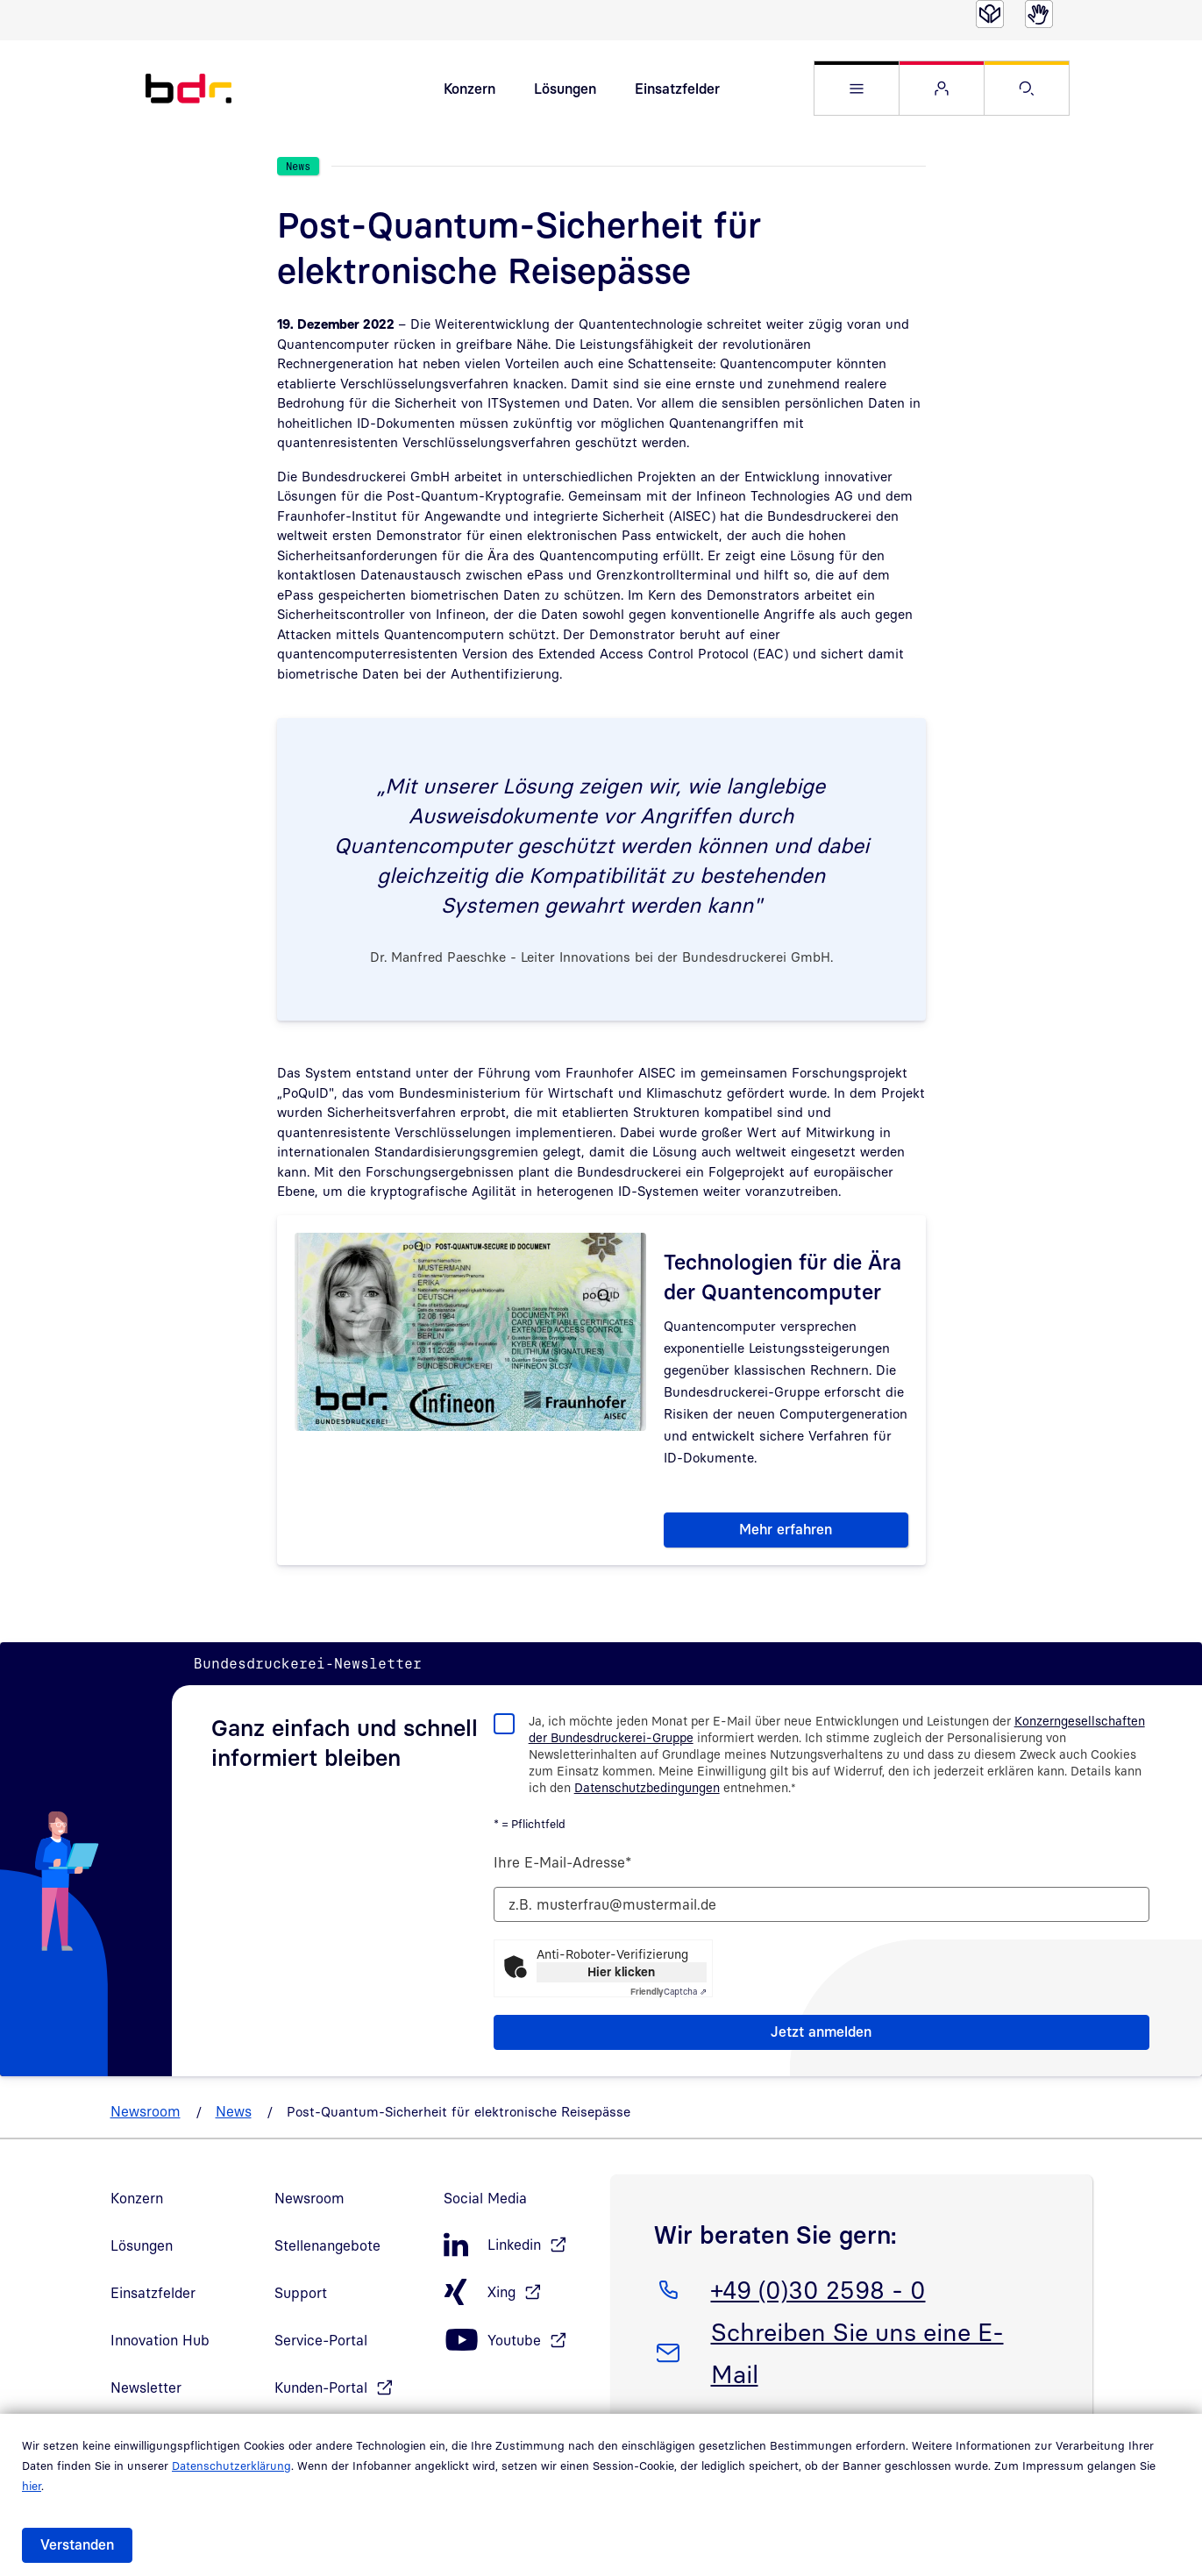 This screenshot has width=1202, height=2576. Describe the element at coordinates (469, 91) in the screenshot. I see `Konzern` at that location.